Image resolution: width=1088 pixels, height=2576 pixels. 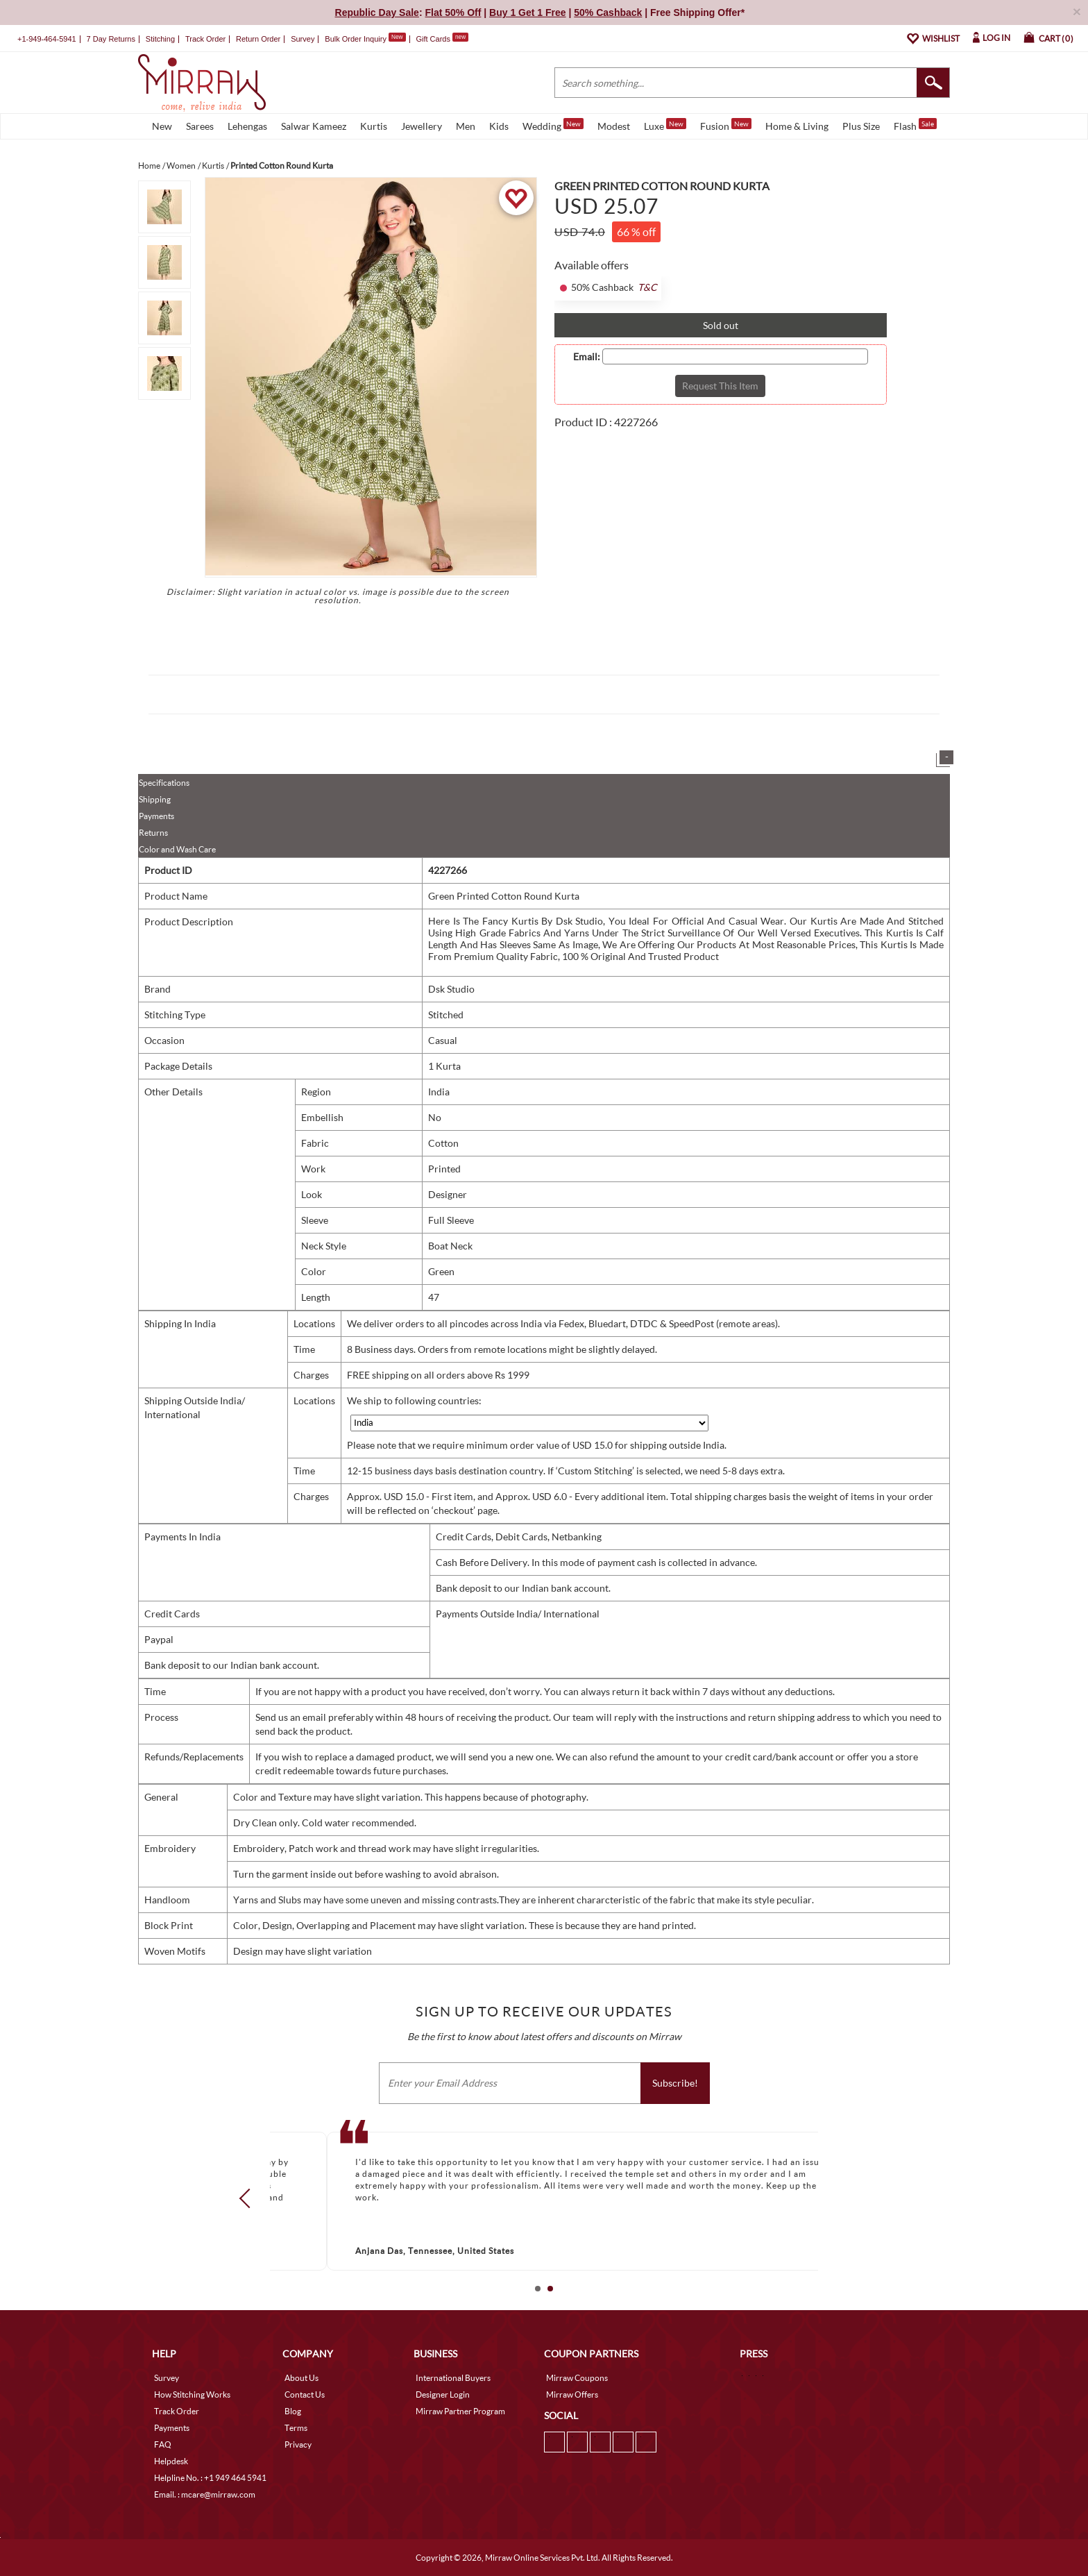 I want to click on Return Order, so click(x=258, y=39).